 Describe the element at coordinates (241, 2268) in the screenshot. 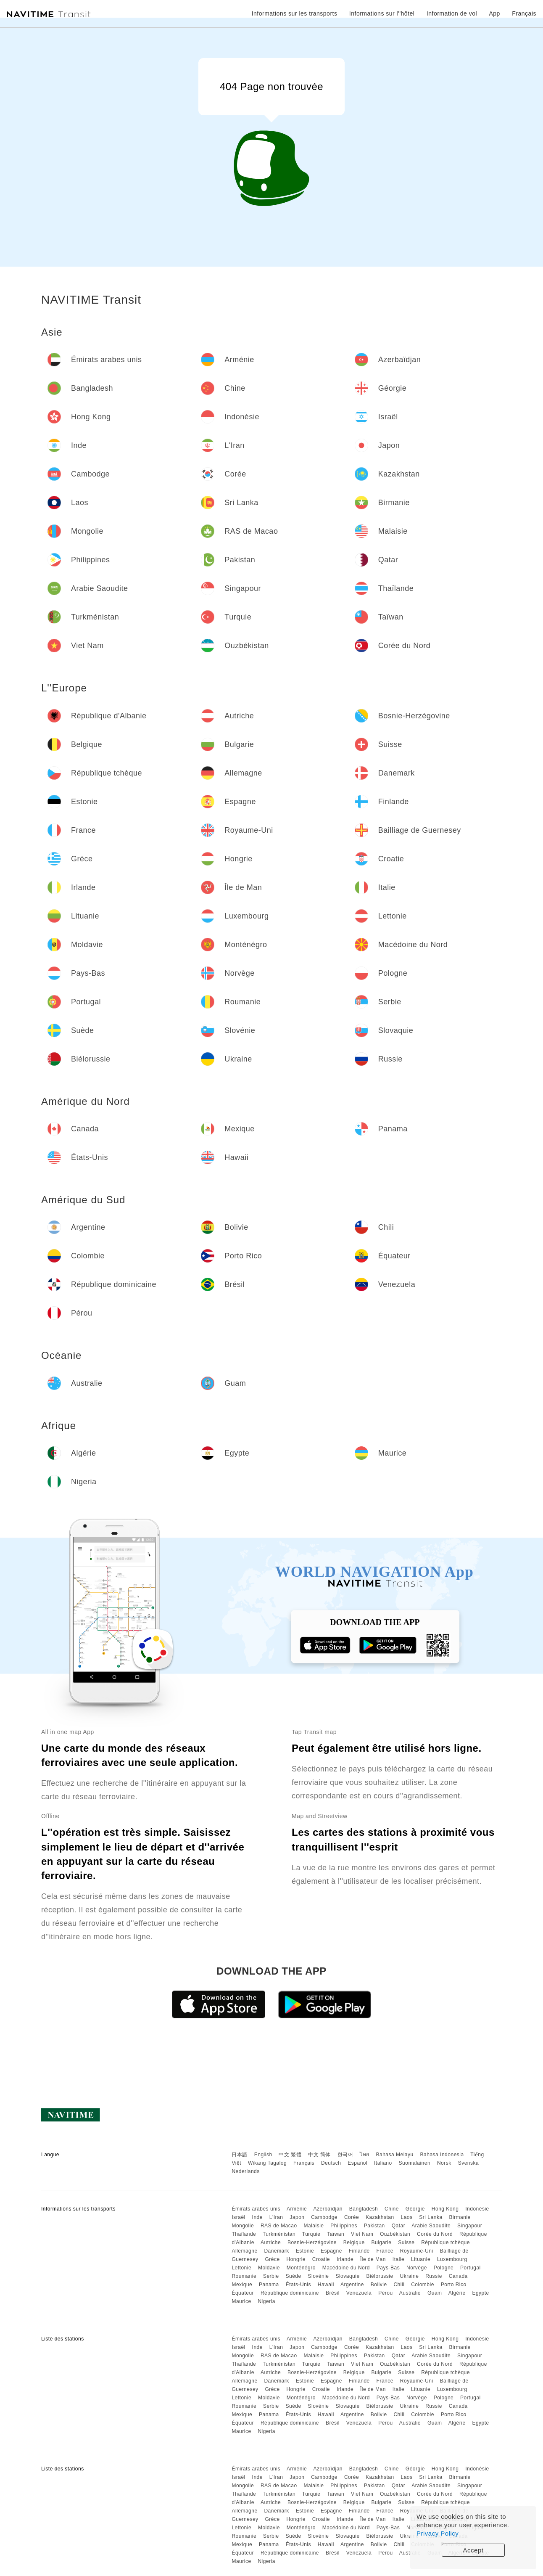

I see `Lettonie` at that location.